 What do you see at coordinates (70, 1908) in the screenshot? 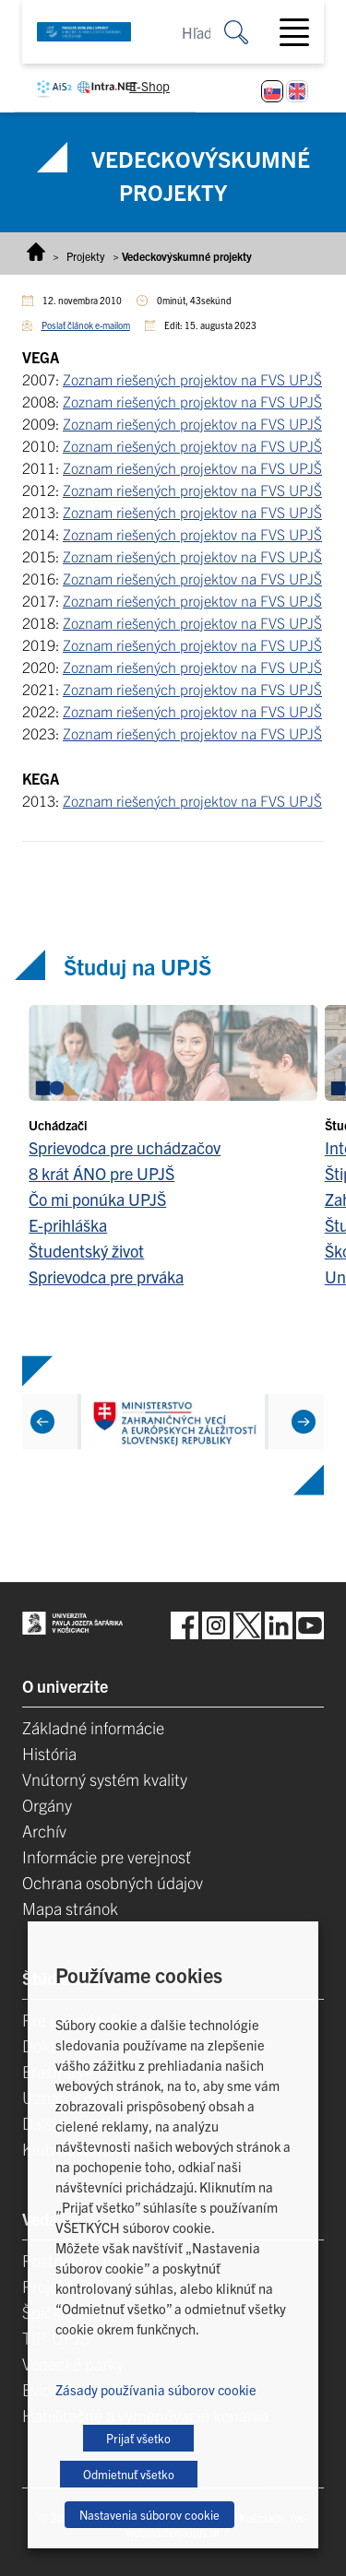
I see `Mapa stránok` at bounding box center [70, 1908].